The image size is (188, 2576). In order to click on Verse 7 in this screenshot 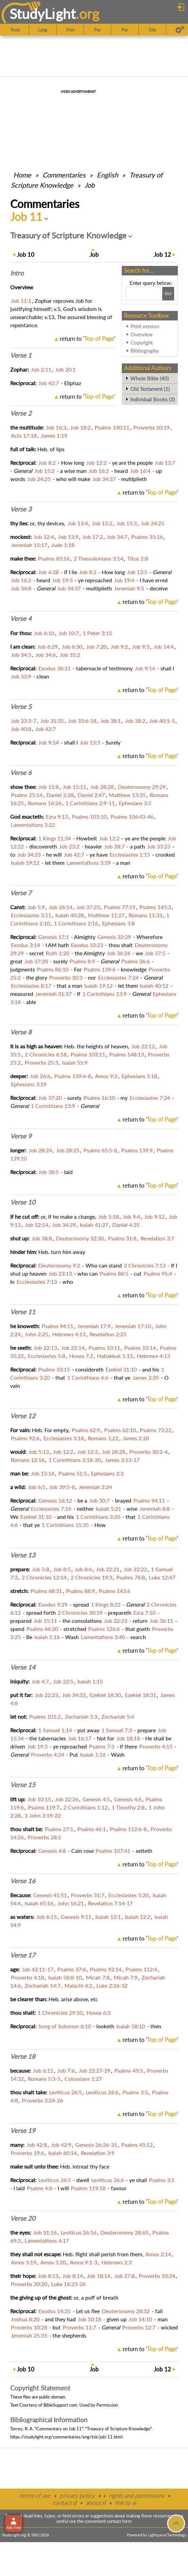, I will do `click(21, 893)`.